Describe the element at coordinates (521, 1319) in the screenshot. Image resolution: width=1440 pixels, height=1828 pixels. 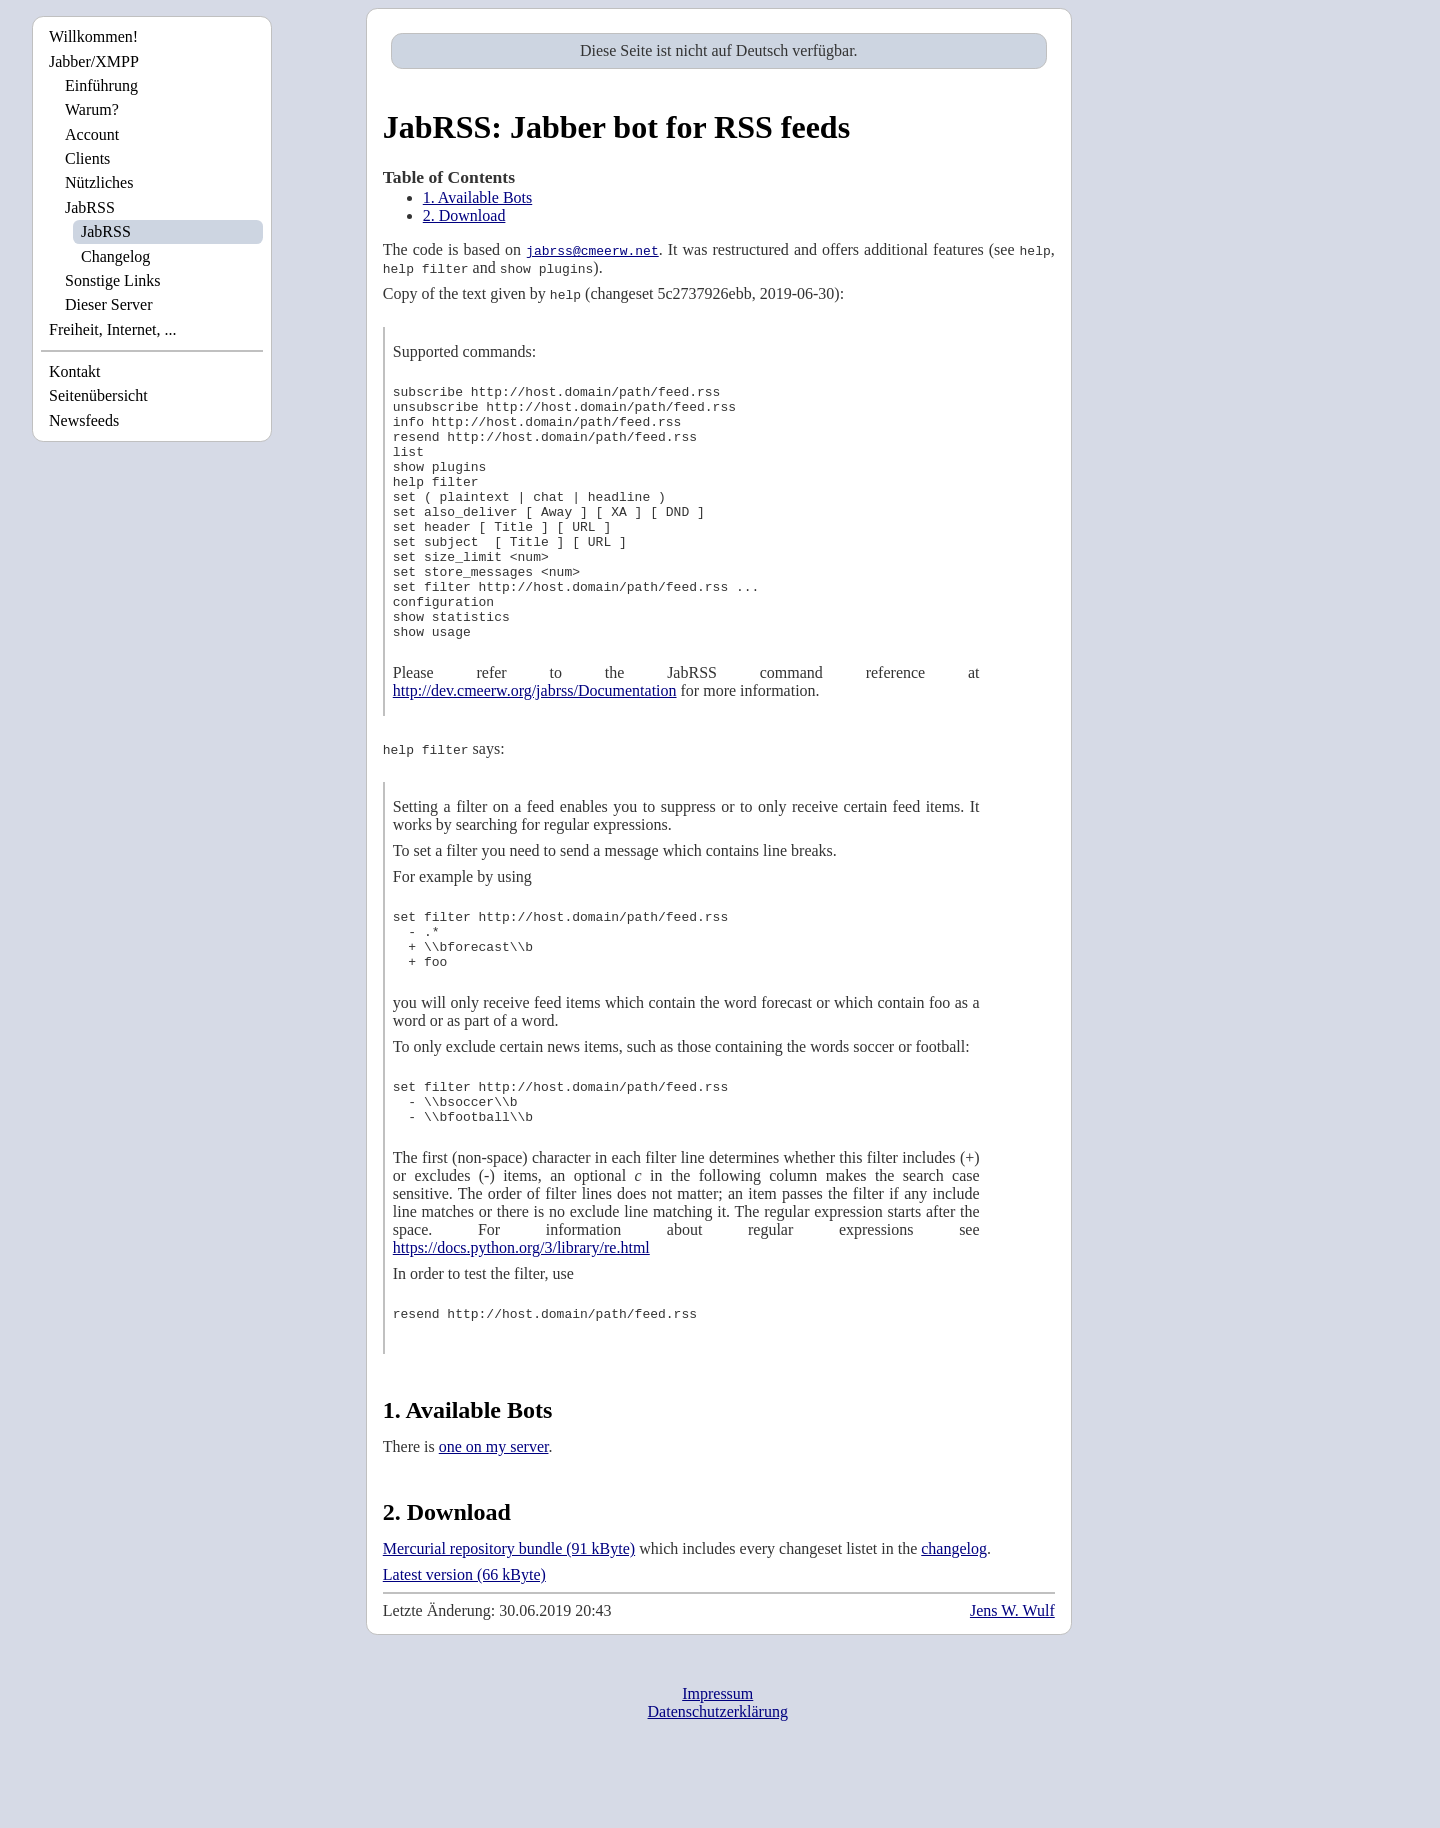
I see `https://docs.python.org/3/library/re.html` at that location.